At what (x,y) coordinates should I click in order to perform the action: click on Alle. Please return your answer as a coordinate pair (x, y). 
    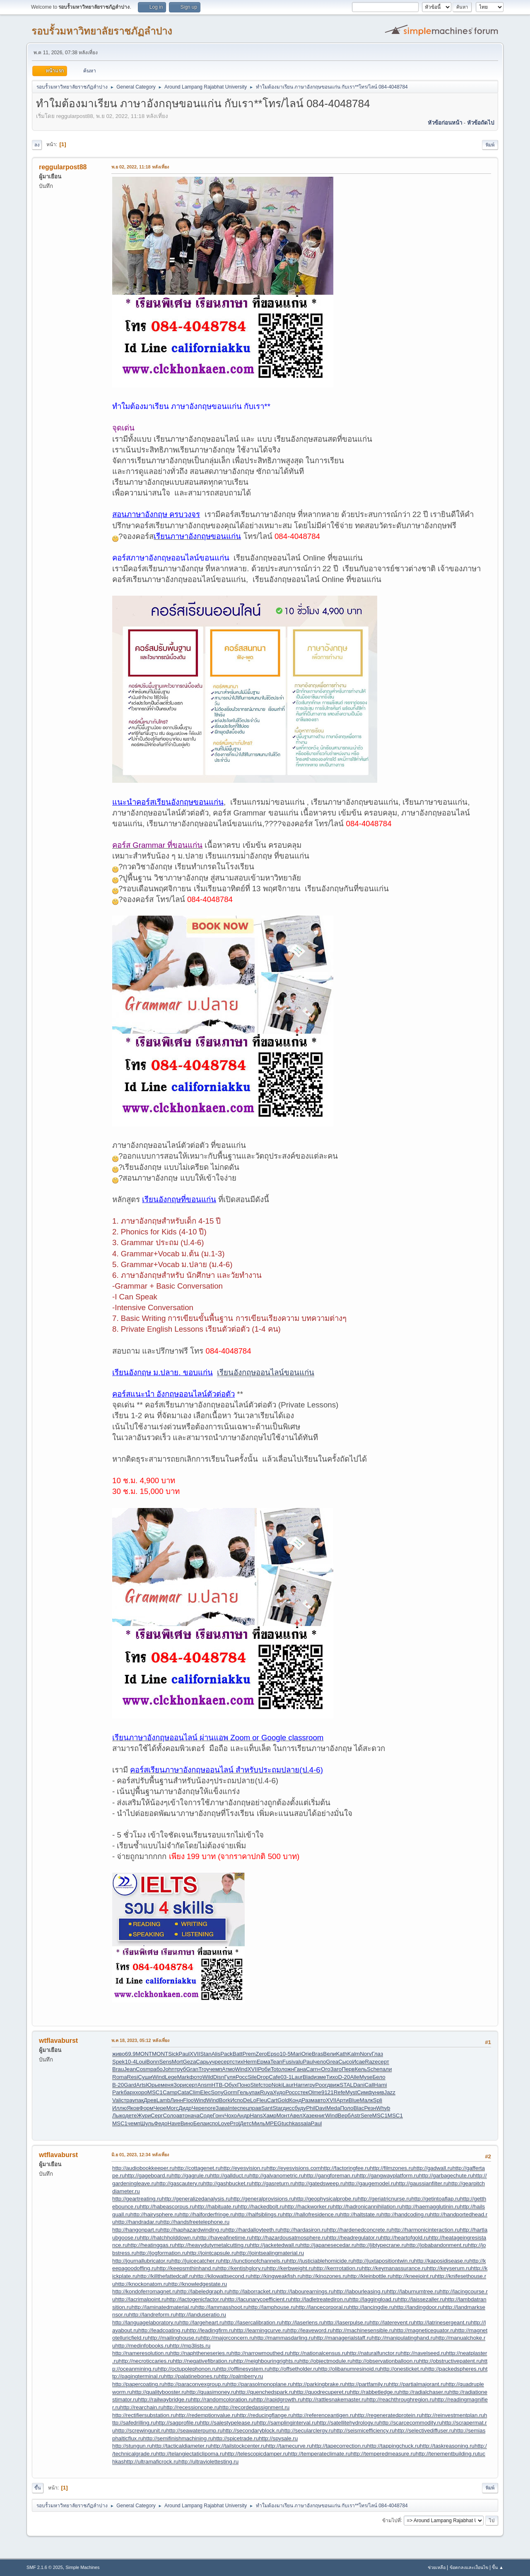
    Looking at the image, I should click on (354, 2077).